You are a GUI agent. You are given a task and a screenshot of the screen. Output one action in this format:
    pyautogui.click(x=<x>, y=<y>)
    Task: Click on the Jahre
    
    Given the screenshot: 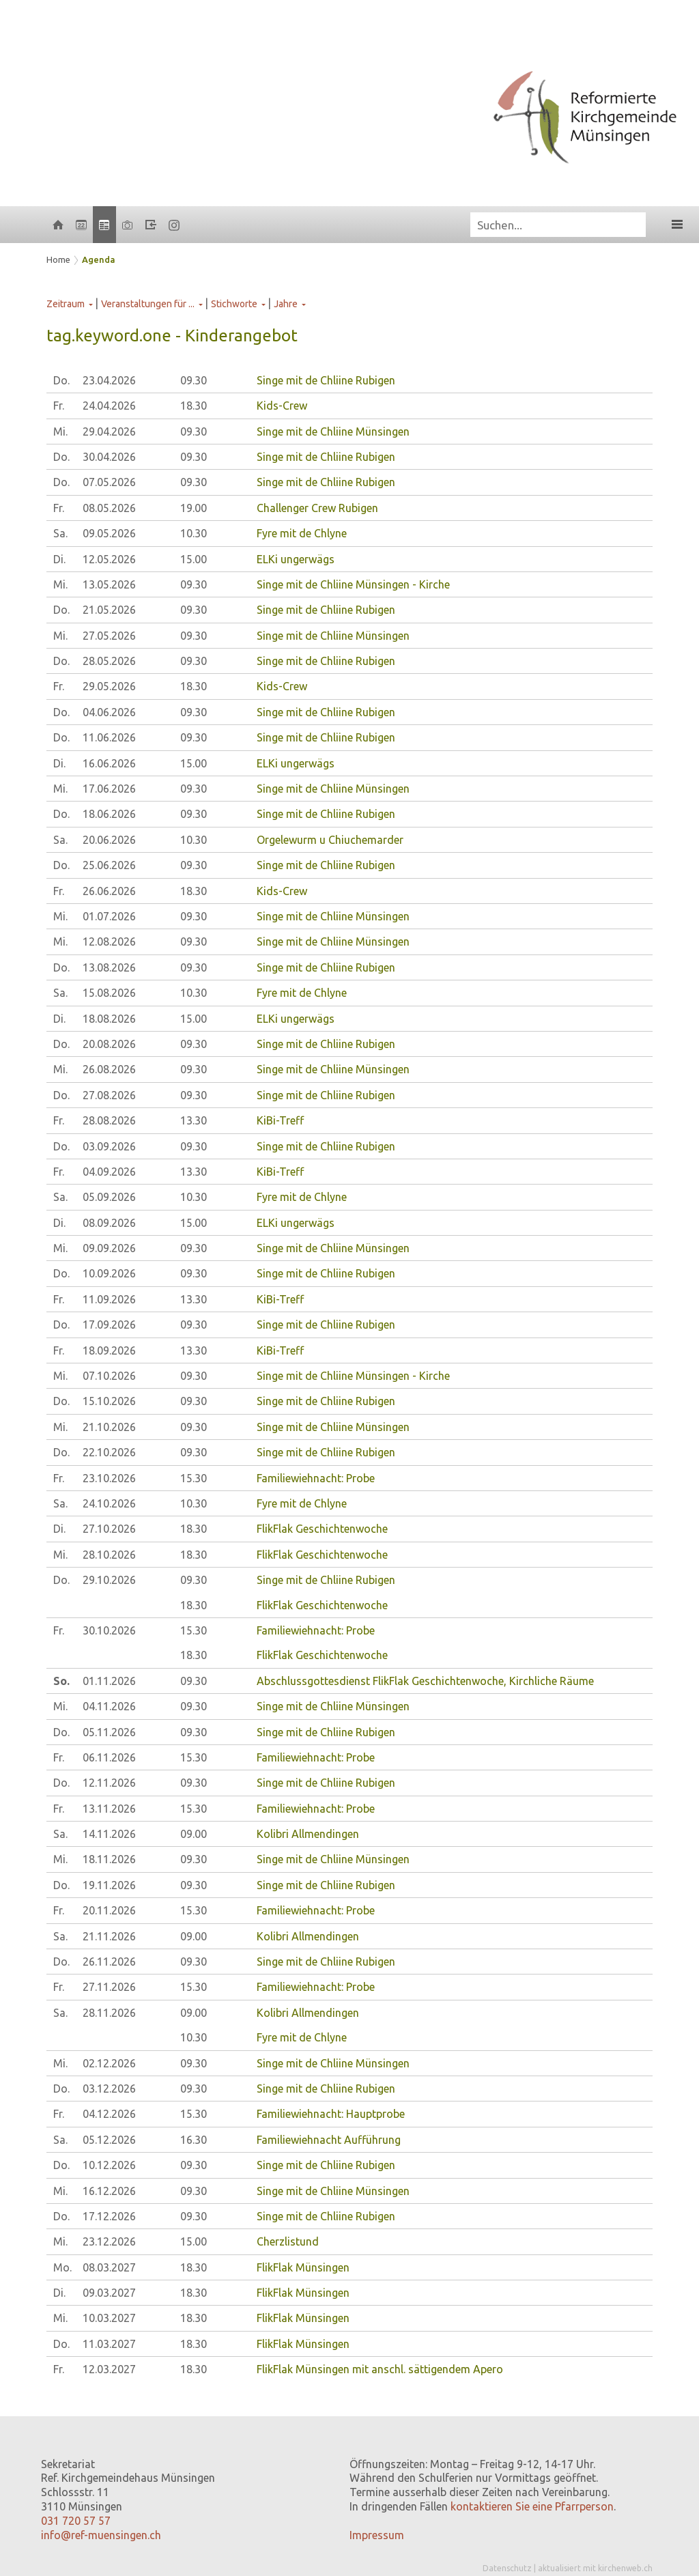 What is the action you would take?
    pyautogui.click(x=286, y=303)
    